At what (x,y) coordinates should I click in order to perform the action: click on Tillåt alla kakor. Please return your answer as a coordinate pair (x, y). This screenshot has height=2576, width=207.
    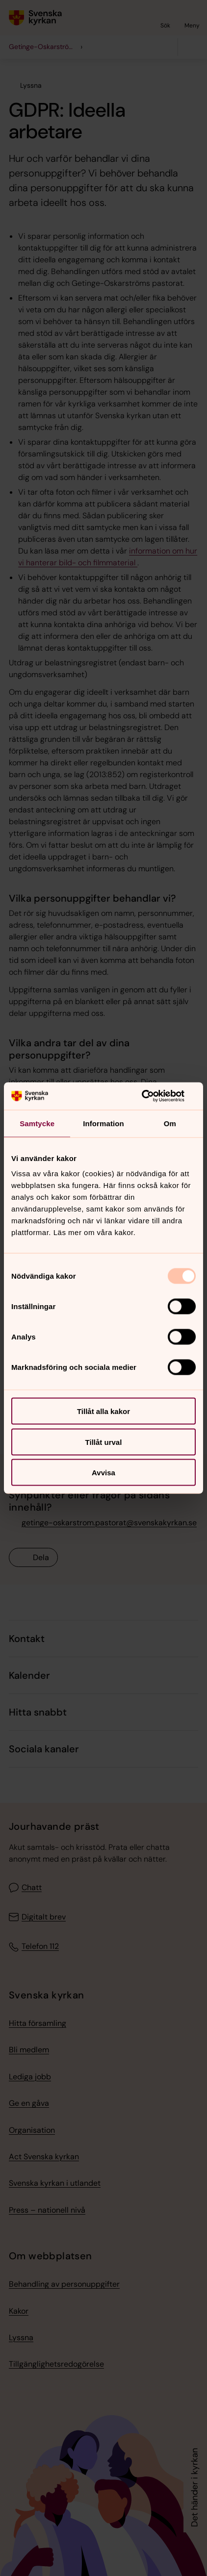
    Looking at the image, I should click on (103, 1411).